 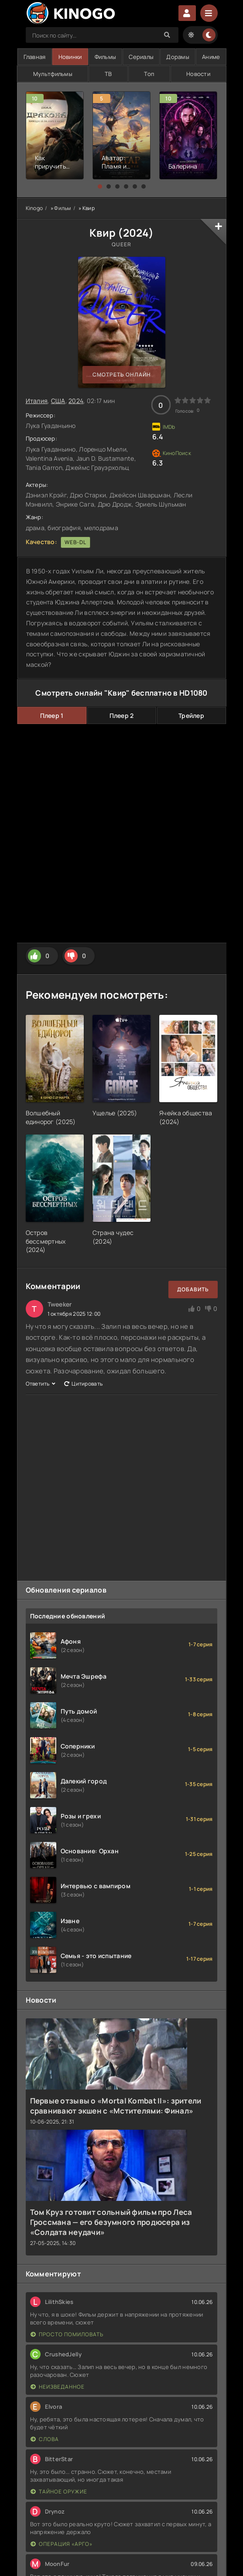 What do you see at coordinates (35, 57) in the screenshot?
I see `Главная` at bounding box center [35, 57].